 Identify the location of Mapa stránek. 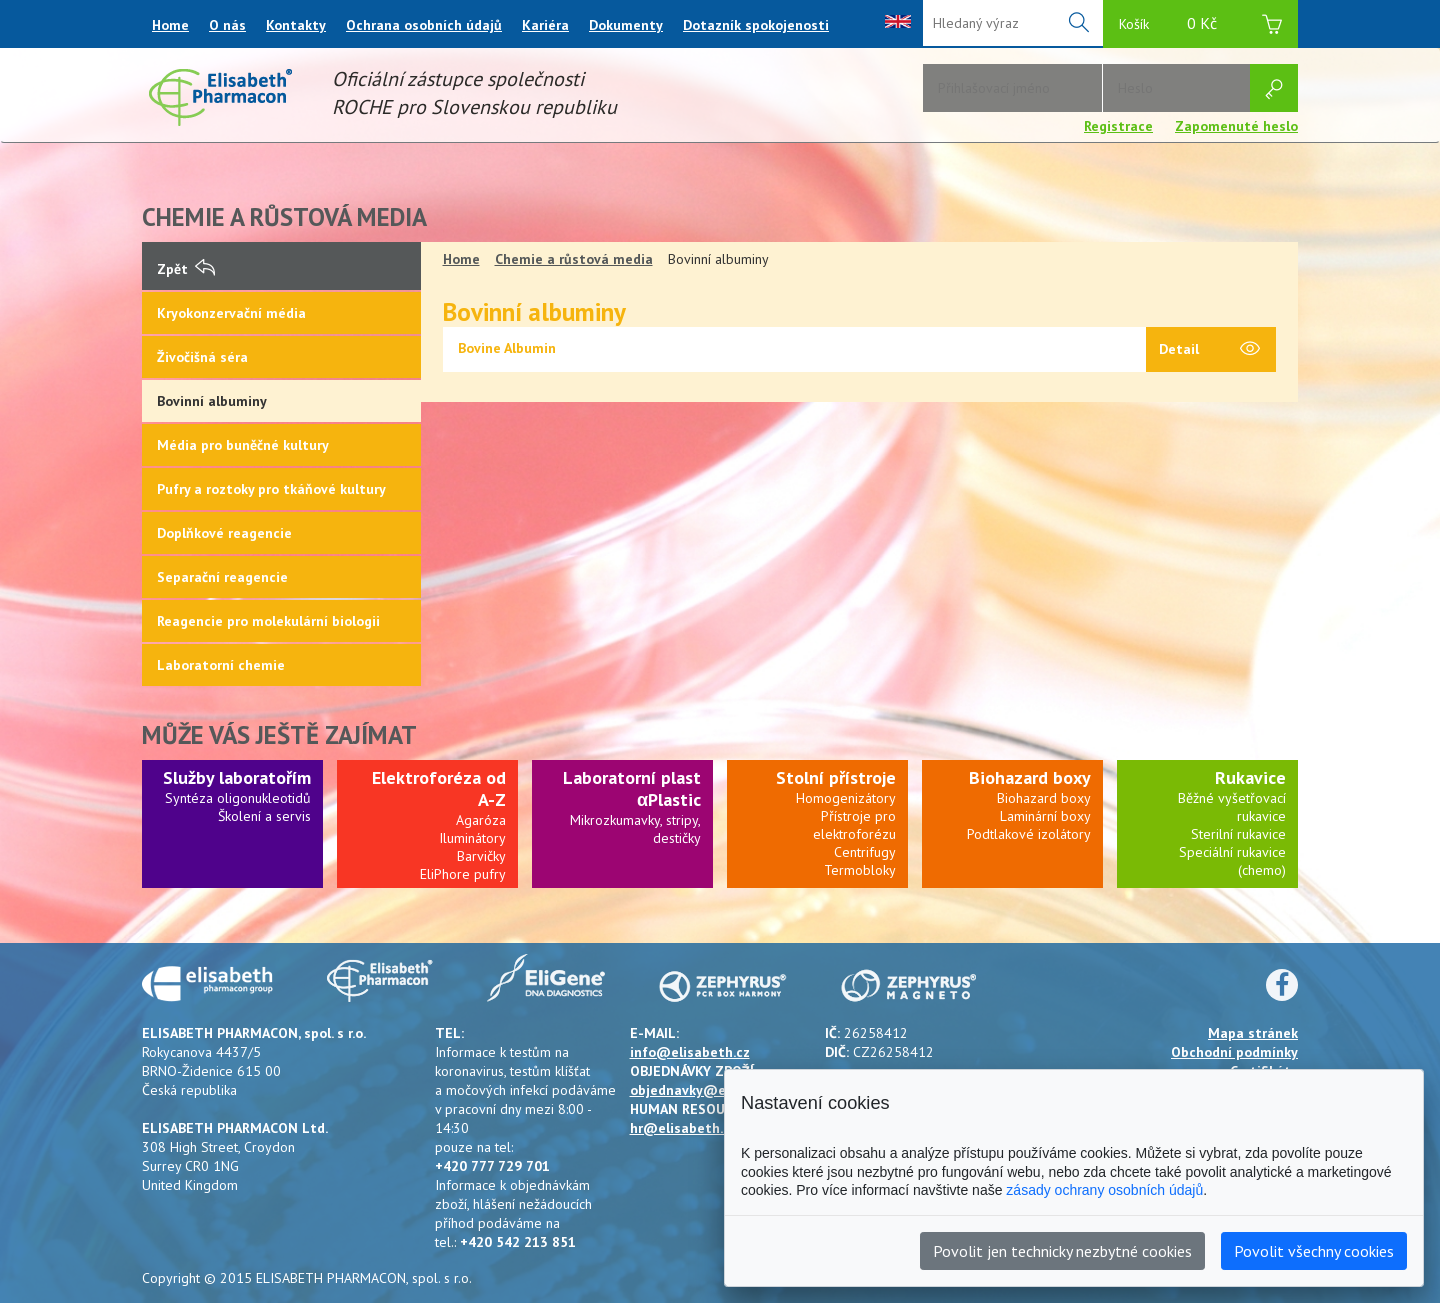
(1253, 1033).